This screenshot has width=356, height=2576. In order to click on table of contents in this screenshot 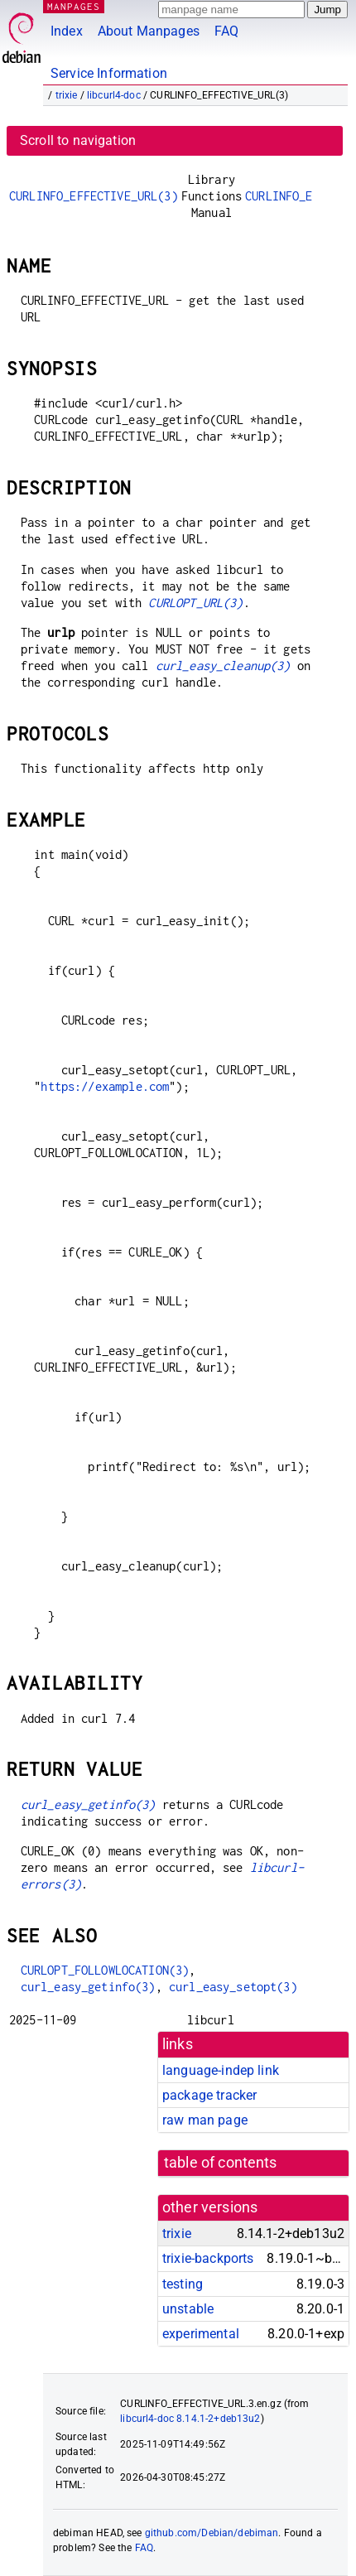, I will do `click(220, 2162)`.